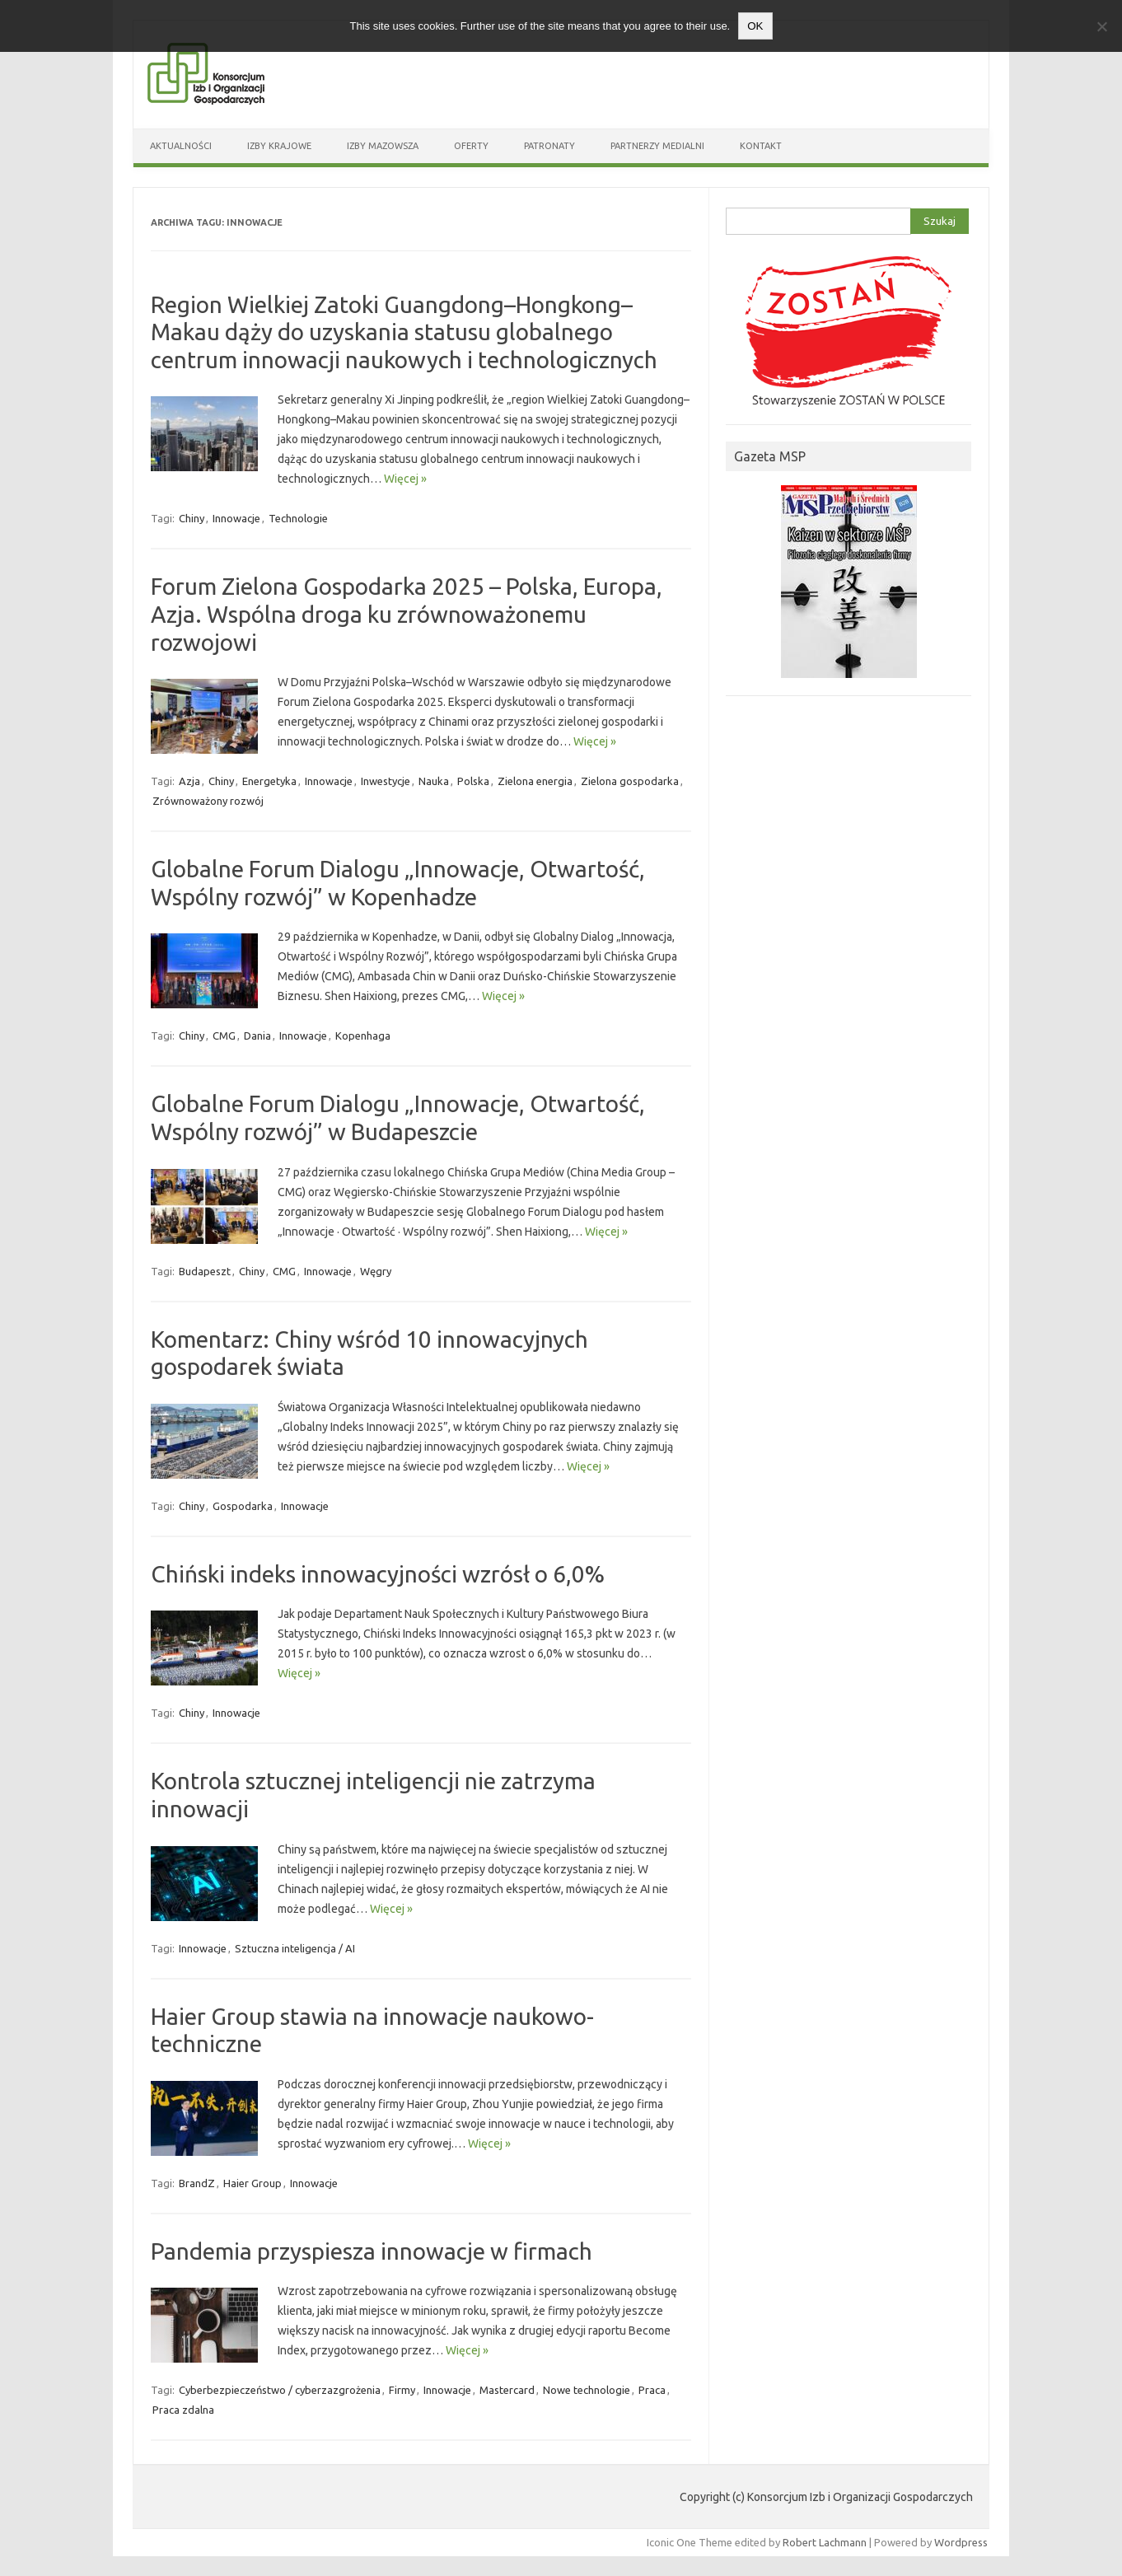 This screenshot has height=2576, width=1122. Describe the element at coordinates (257, 1035) in the screenshot. I see `Dania` at that location.